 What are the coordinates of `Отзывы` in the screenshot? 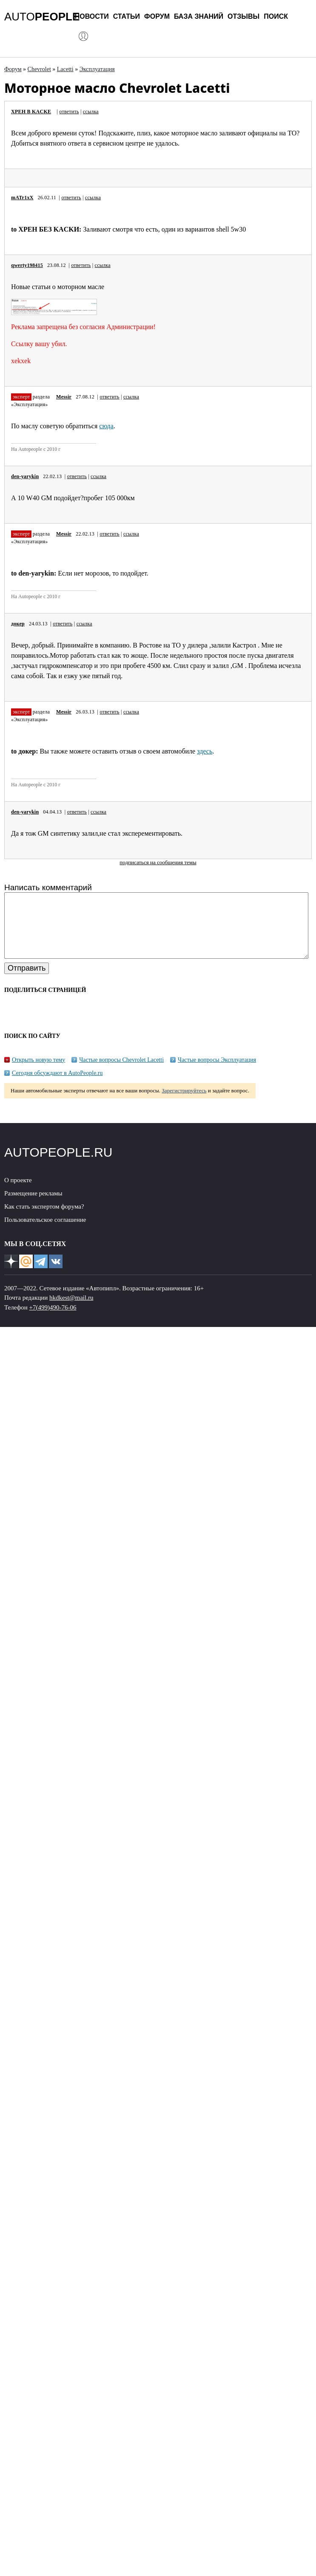 It's located at (243, 16).